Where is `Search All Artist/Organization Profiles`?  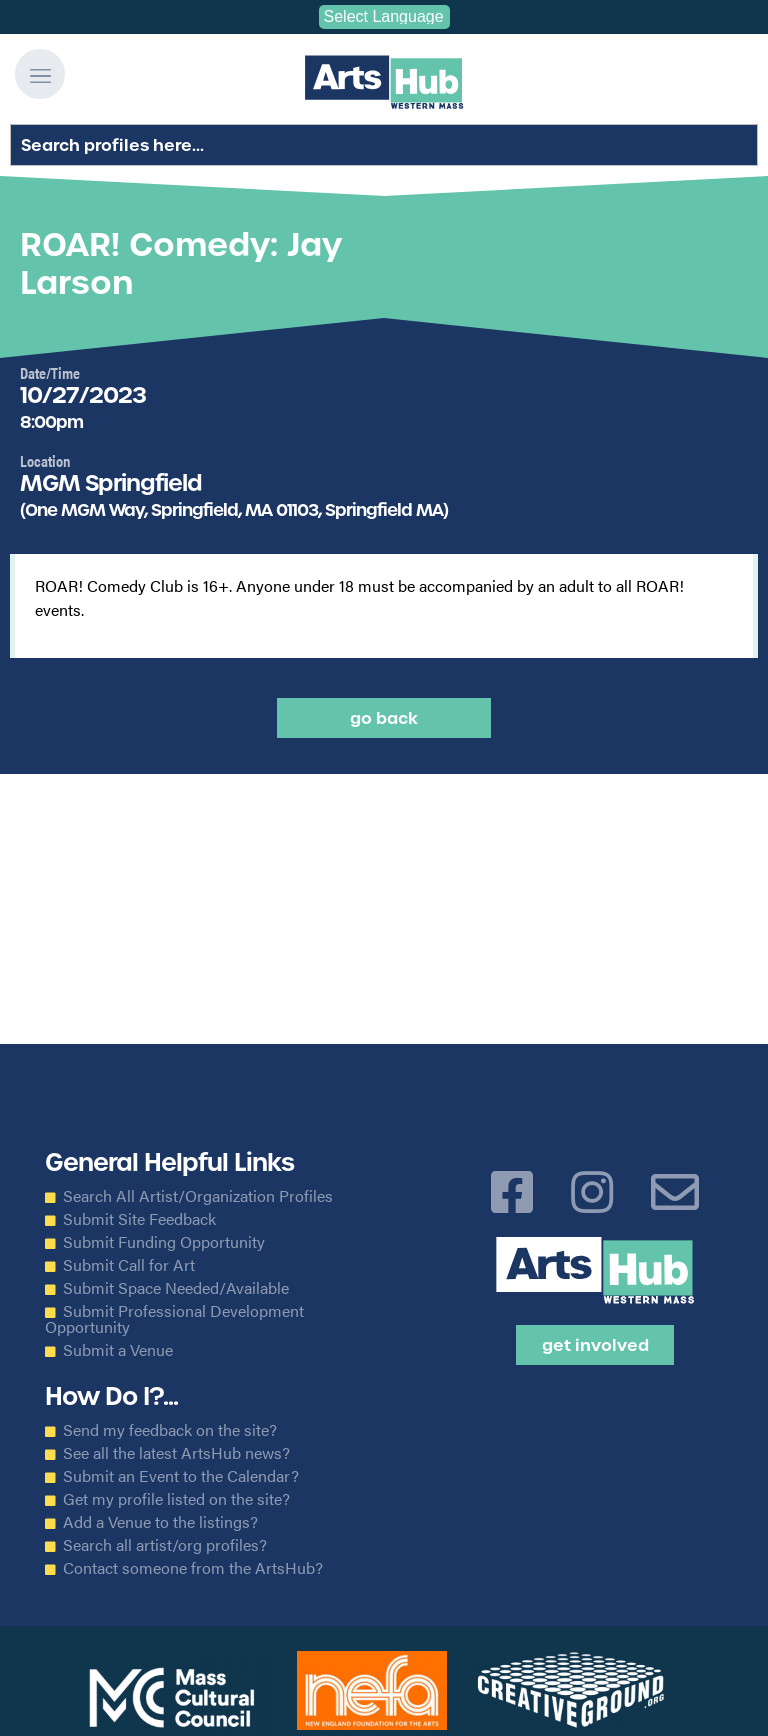
Search All Artist/Organization Profiles is located at coordinates (198, 1196).